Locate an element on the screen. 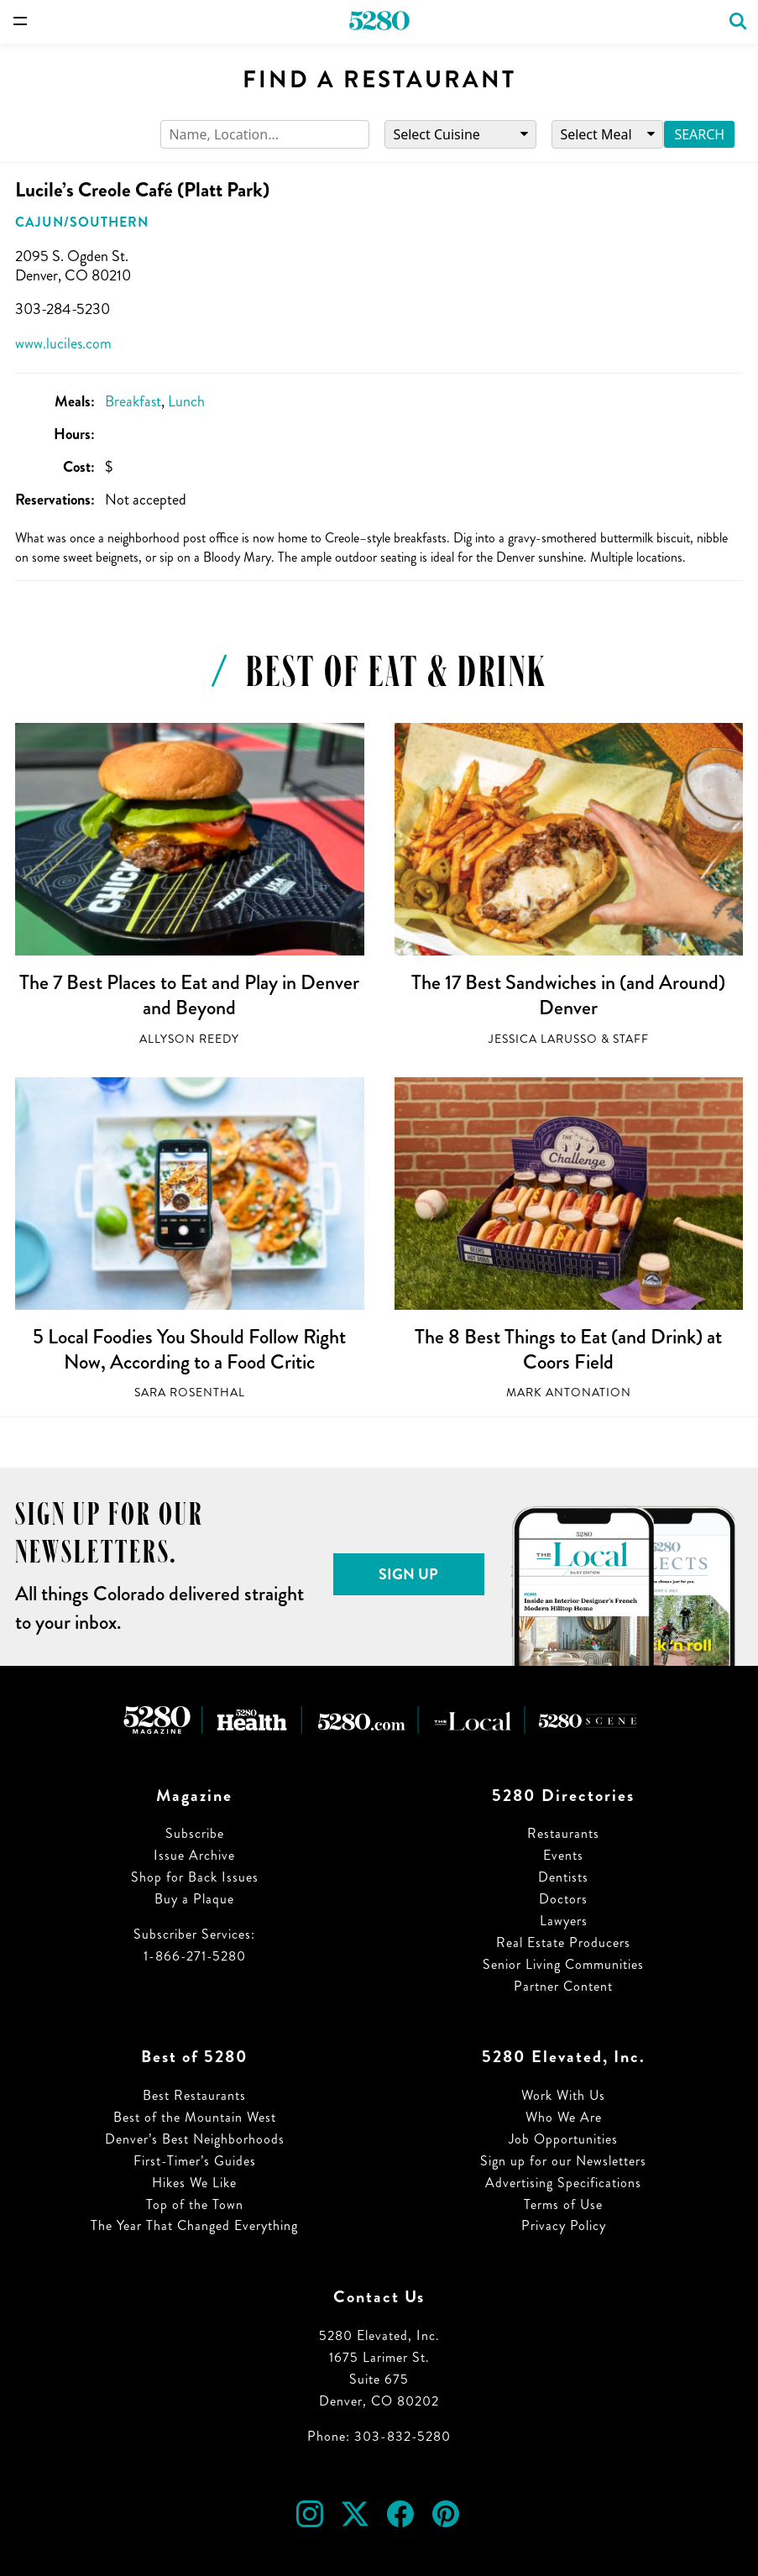 The height and width of the screenshot is (2576, 758). Events is located at coordinates (563, 1855).